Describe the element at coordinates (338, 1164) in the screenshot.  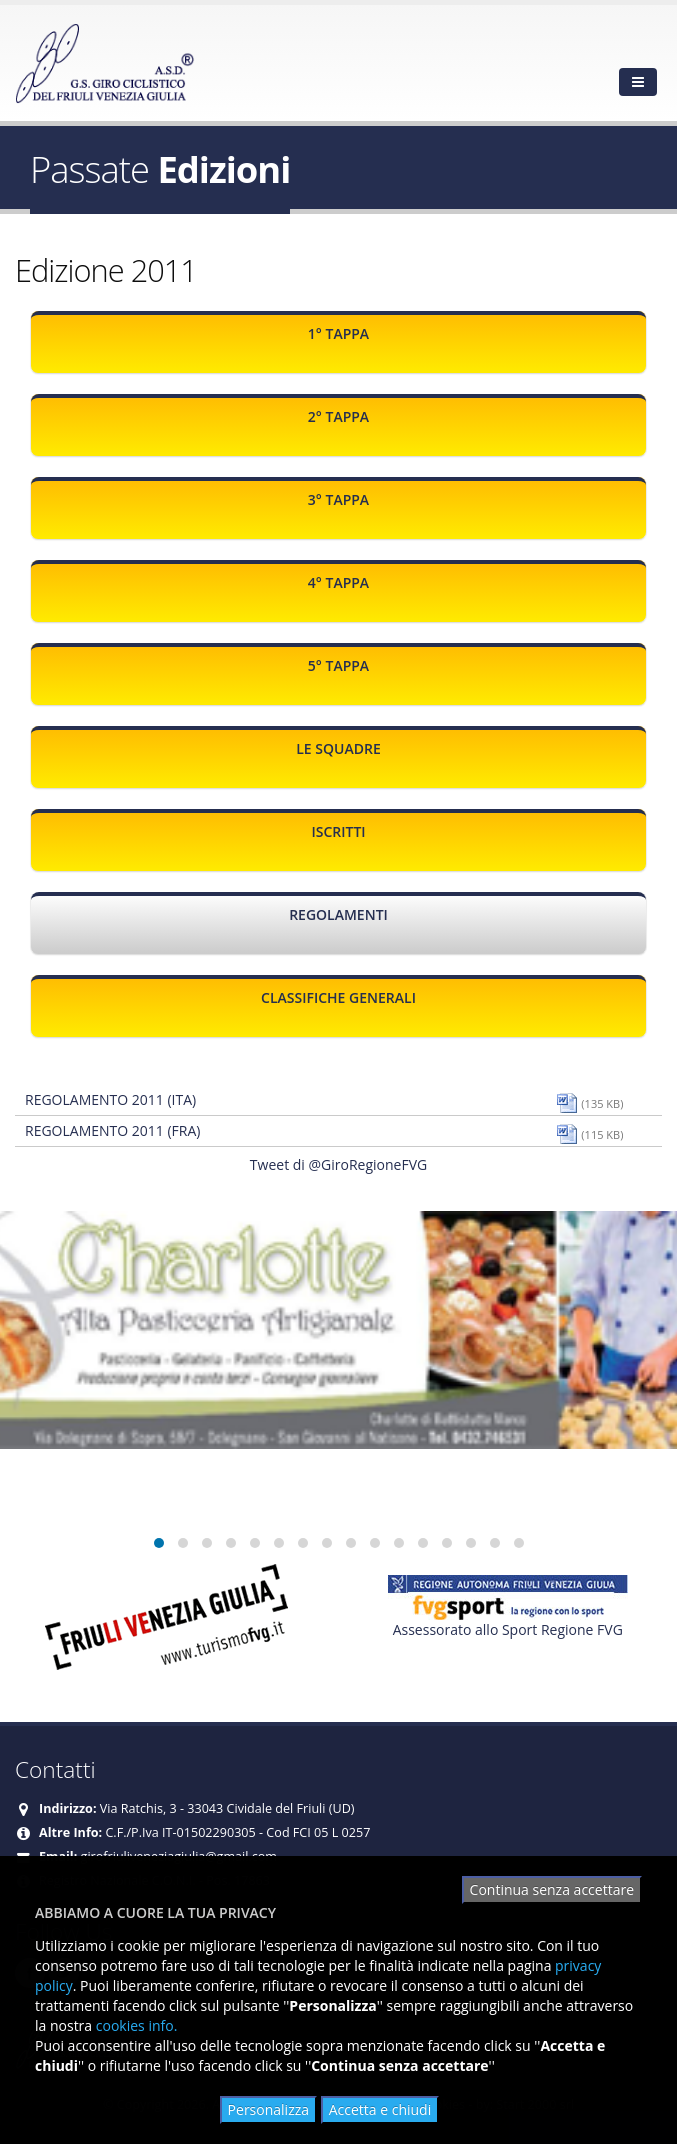
I see `Tweet di @GiroRegioneFVG` at that location.